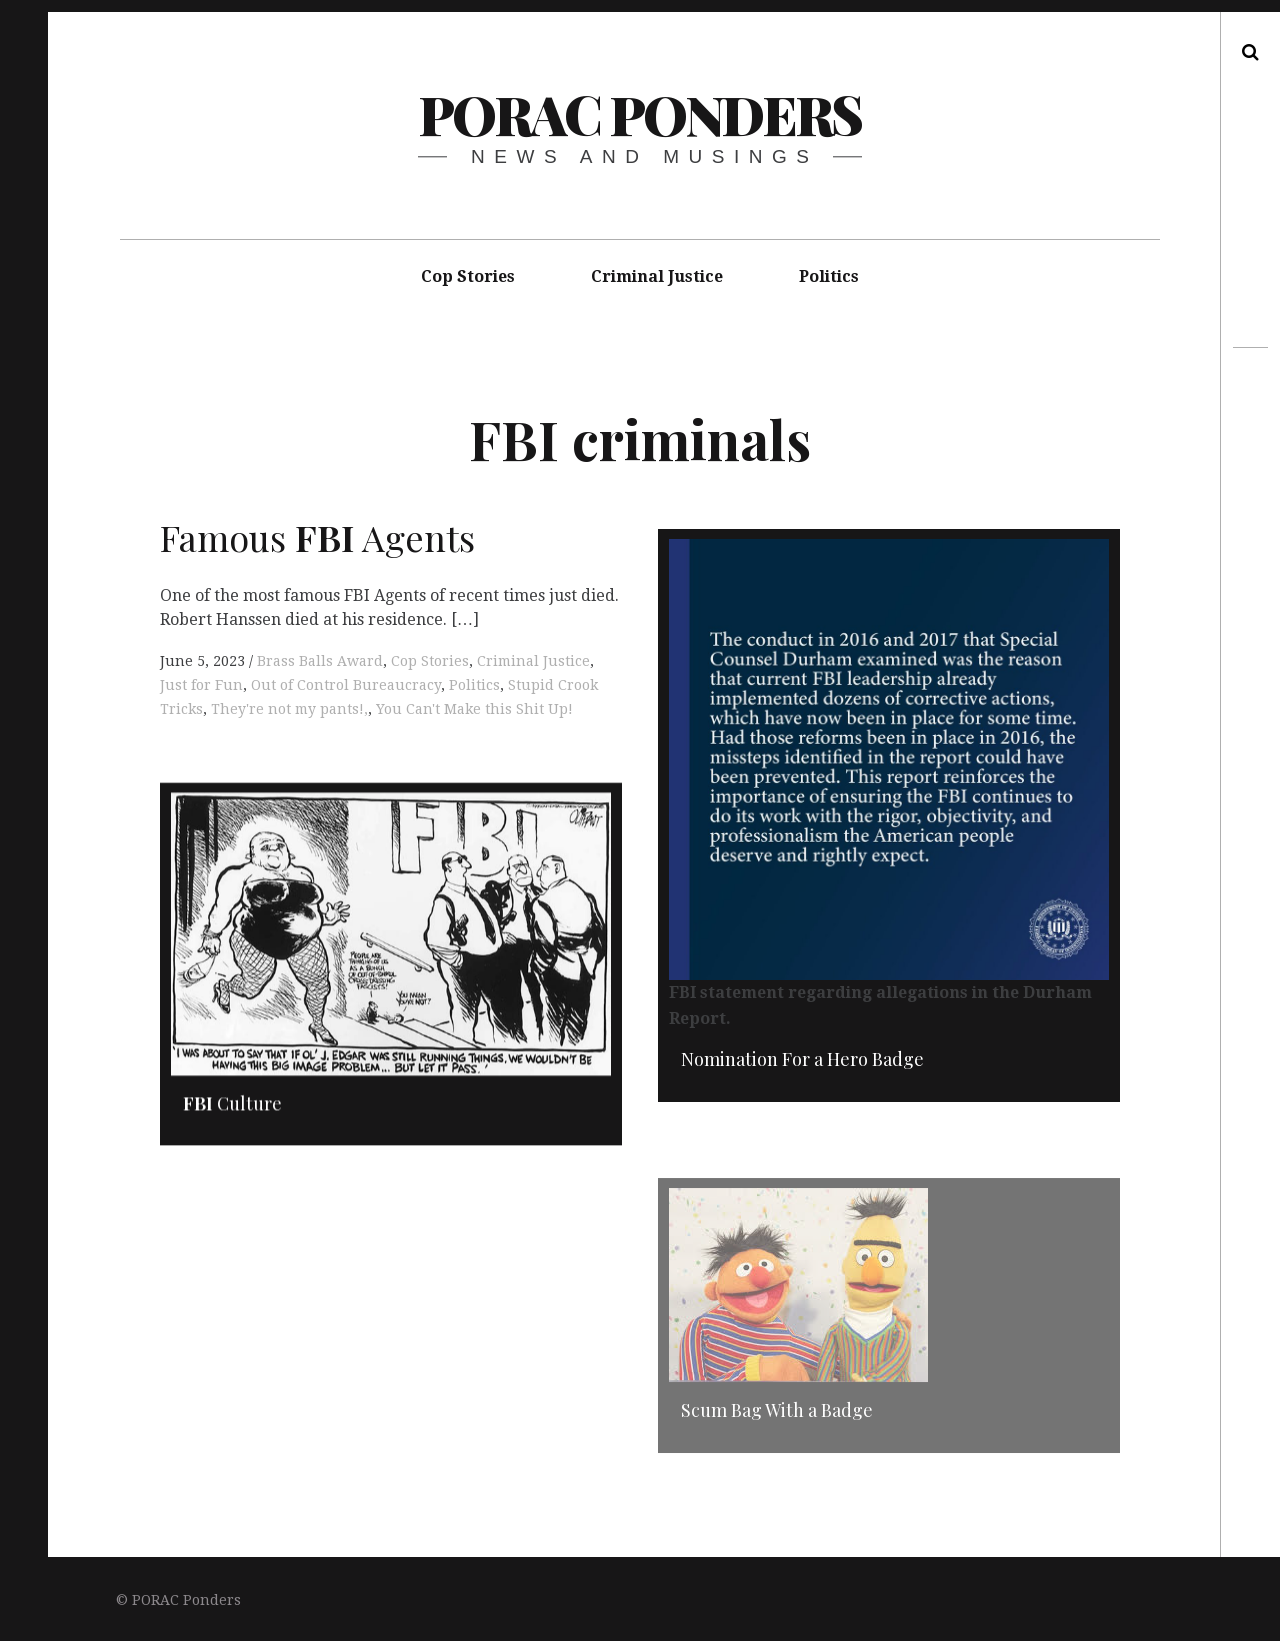  I want to click on They're not my pants!,, so click(289, 709).